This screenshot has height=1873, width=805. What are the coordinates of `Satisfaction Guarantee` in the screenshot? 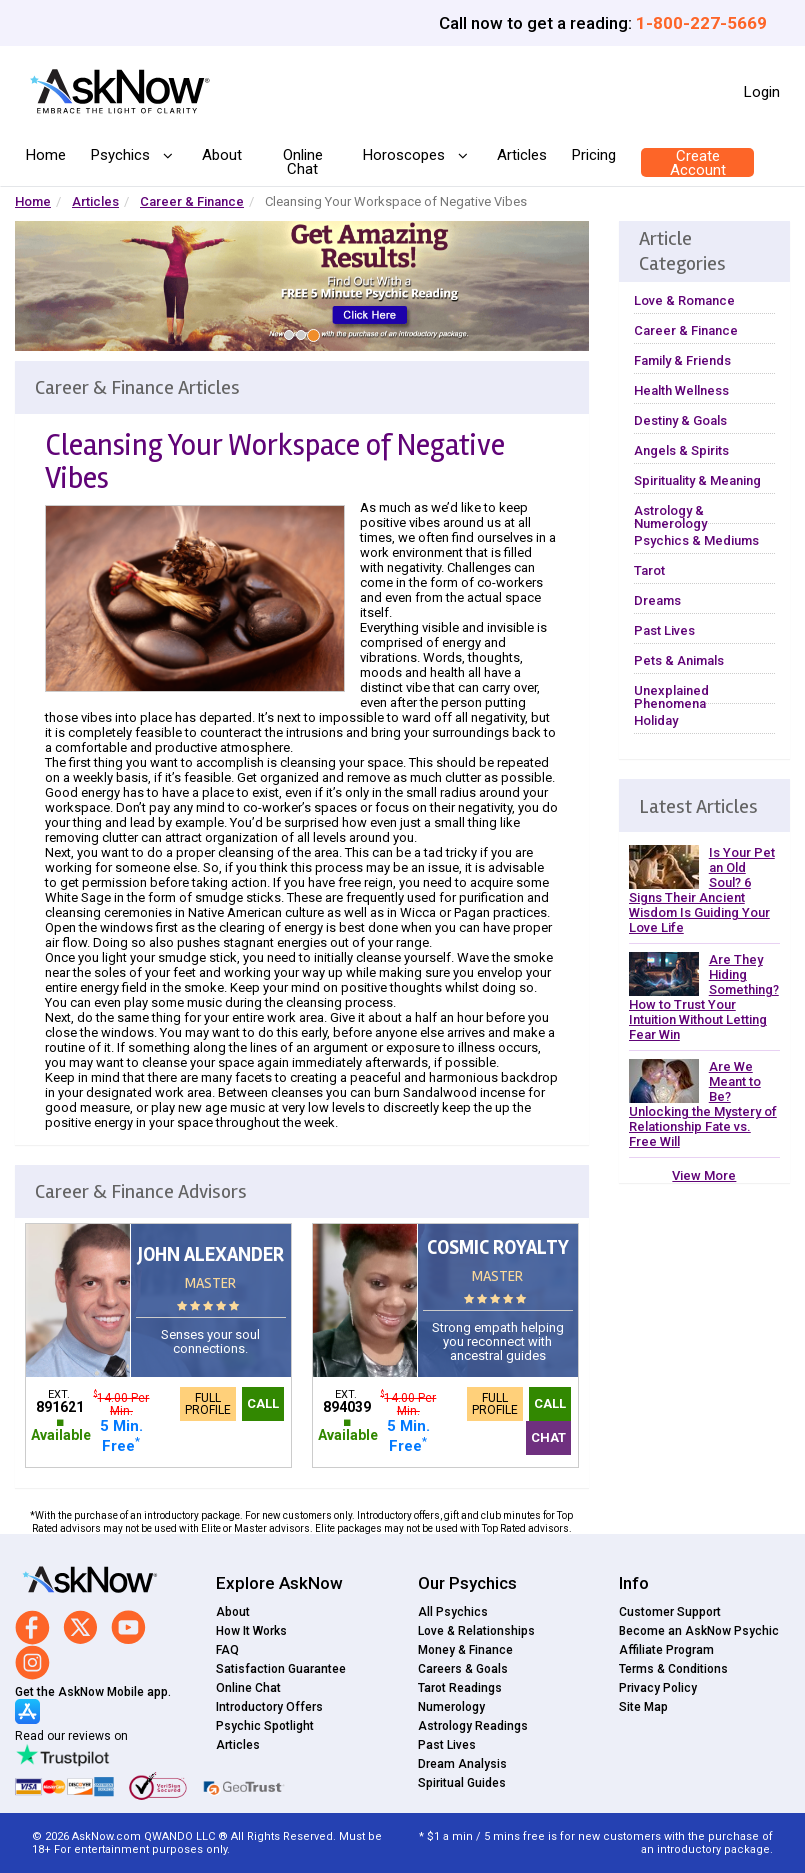 It's located at (281, 1669).